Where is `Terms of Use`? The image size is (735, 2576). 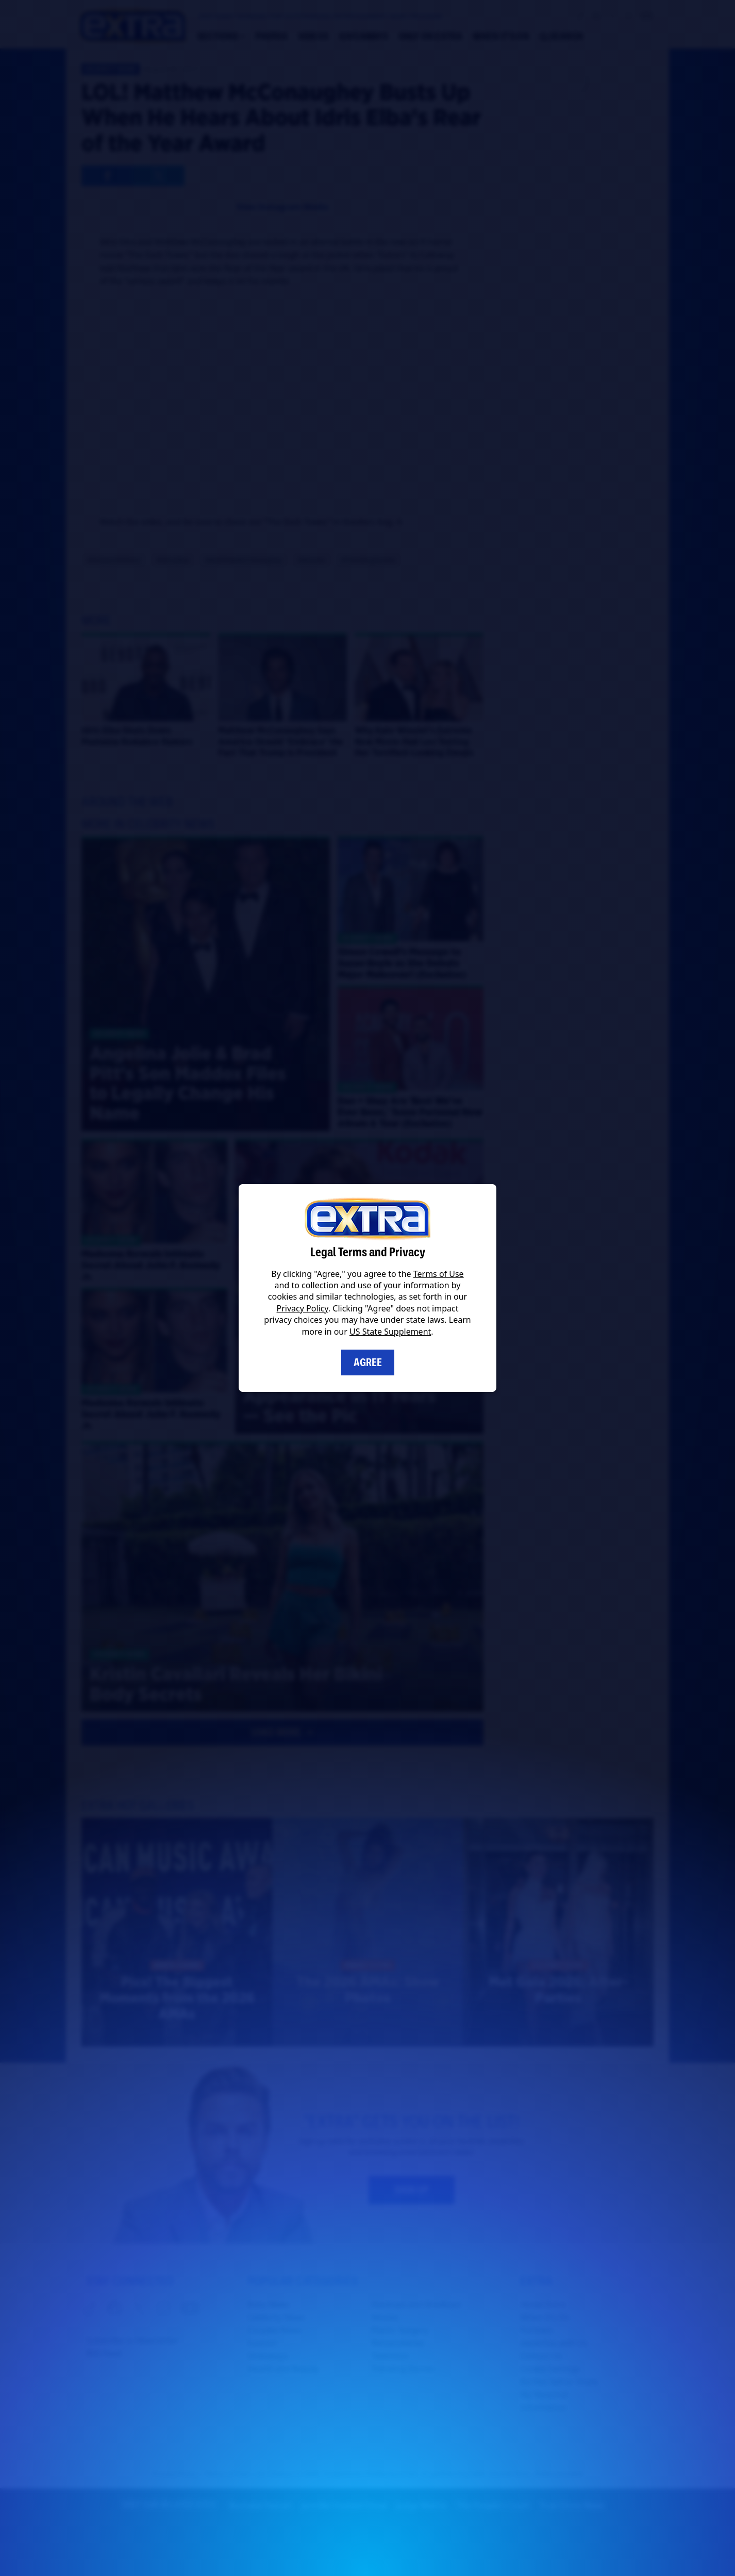 Terms of Use is located at coordinates (438, 1273).